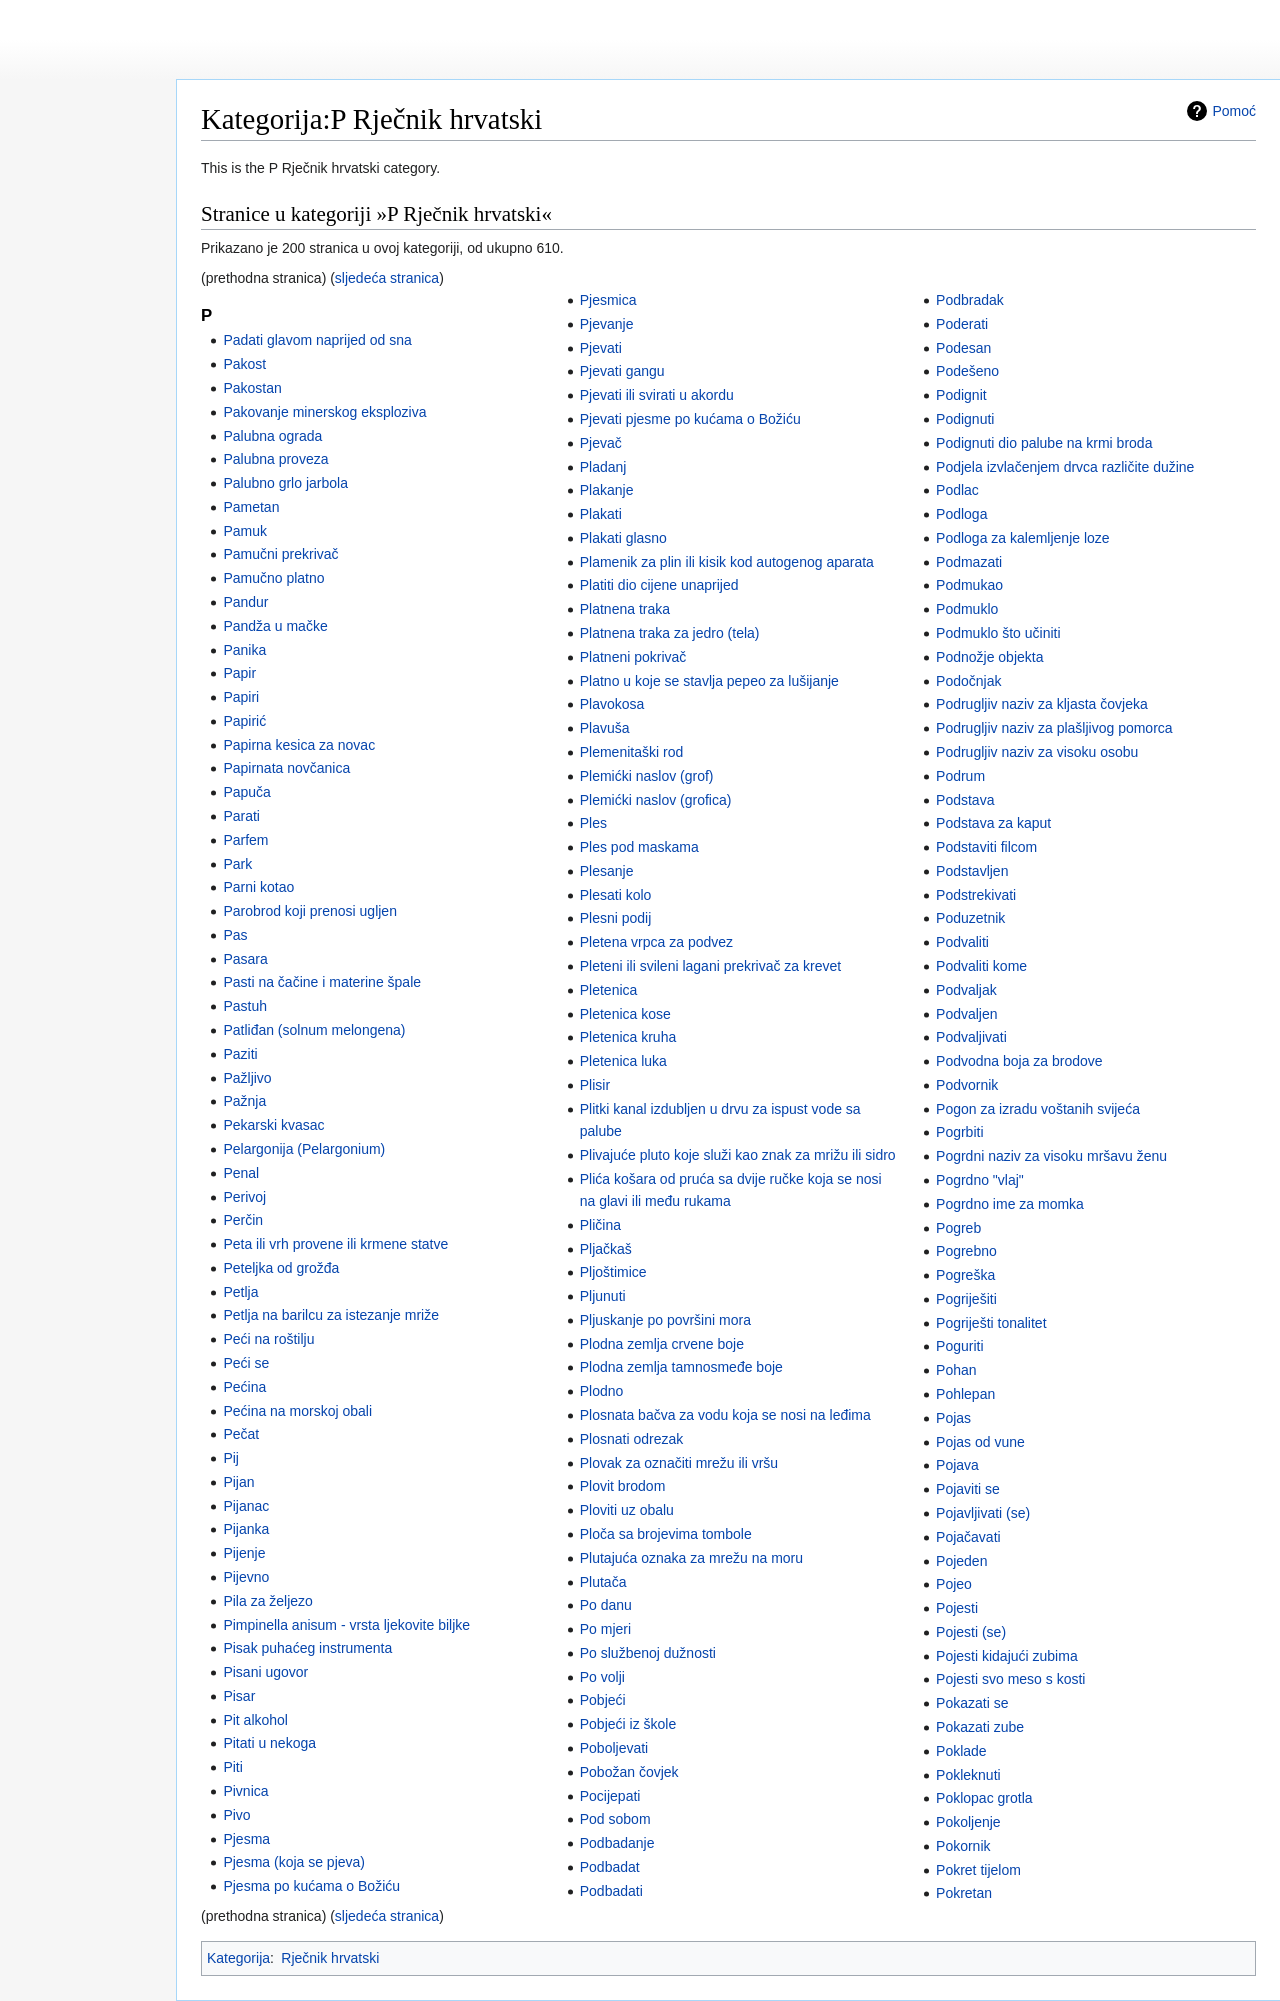 The height and width of the screenshot is (2001, 1280). I want to click on Podmukao, so click(969, 585).